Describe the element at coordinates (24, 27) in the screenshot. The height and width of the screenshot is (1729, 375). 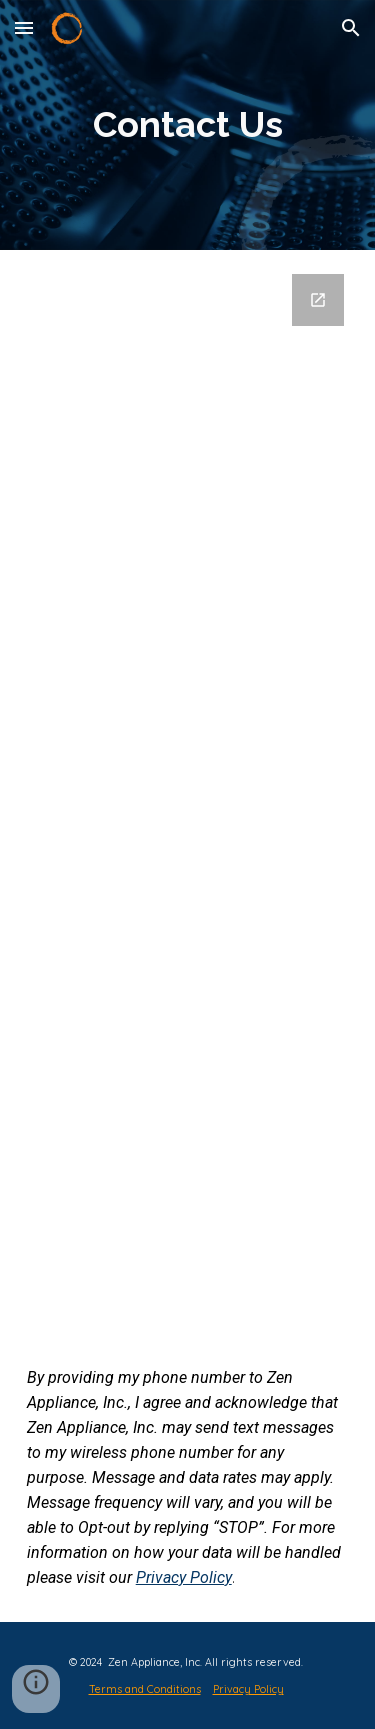
I see `[button]` at that location.